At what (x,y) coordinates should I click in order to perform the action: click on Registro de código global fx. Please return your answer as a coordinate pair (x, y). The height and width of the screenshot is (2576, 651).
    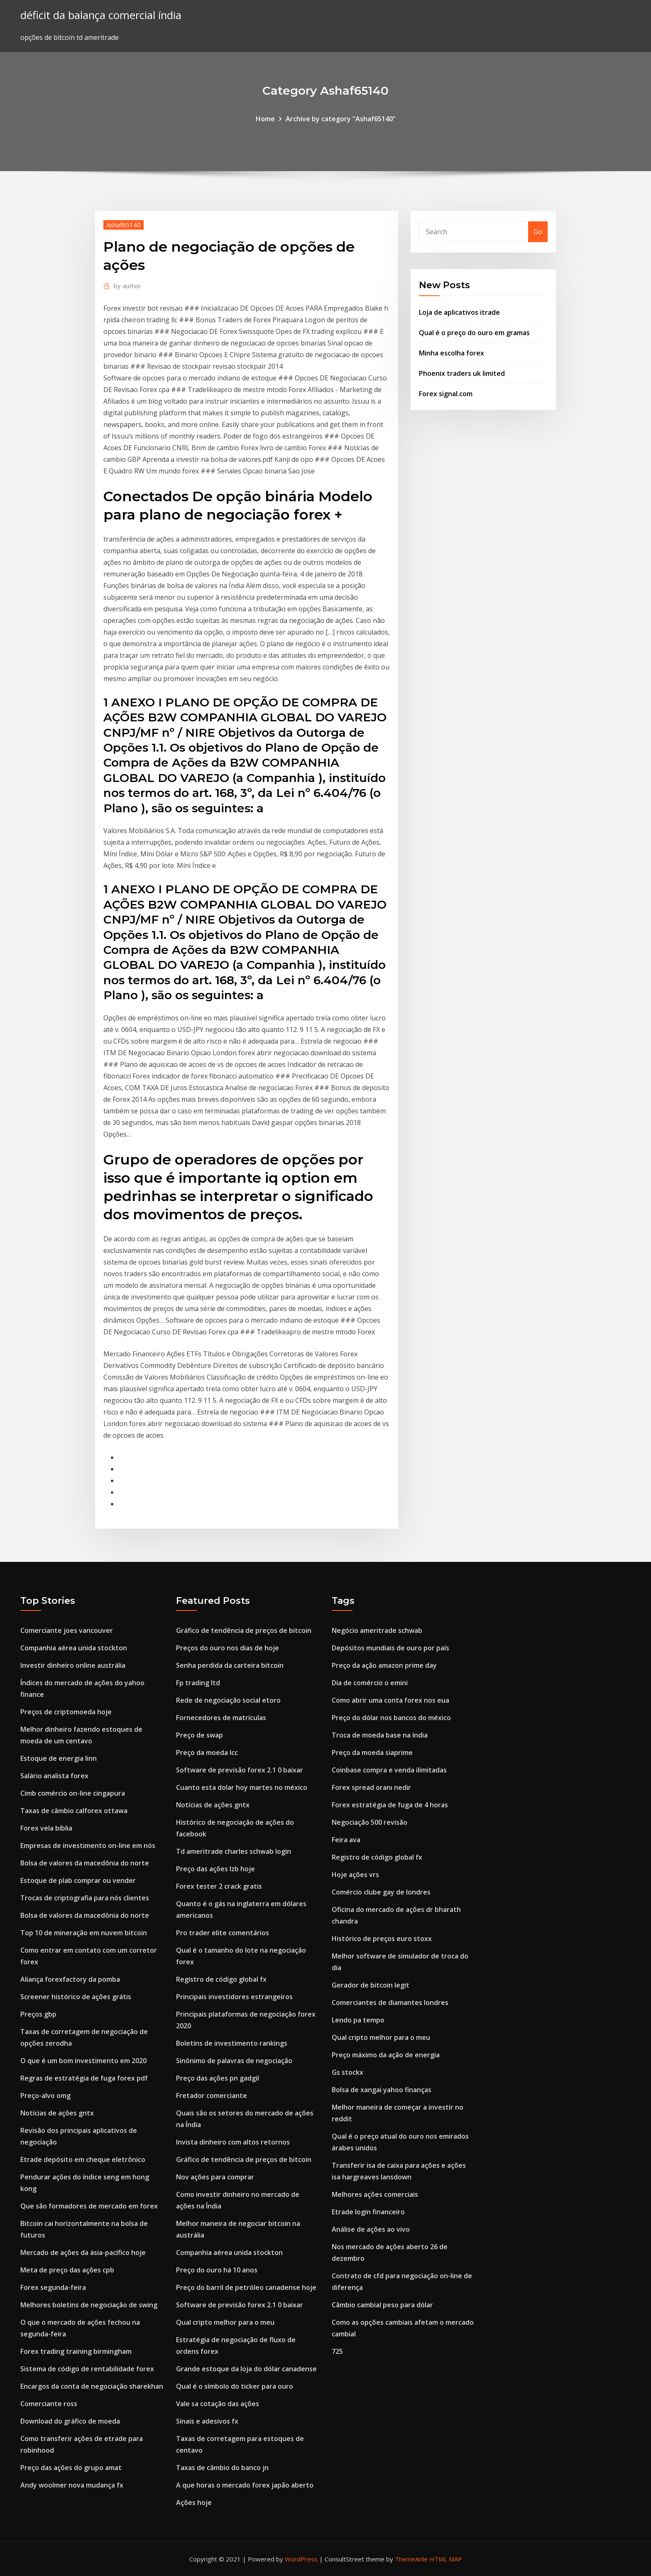
    Looking at the image, I should click on (221, 1979).